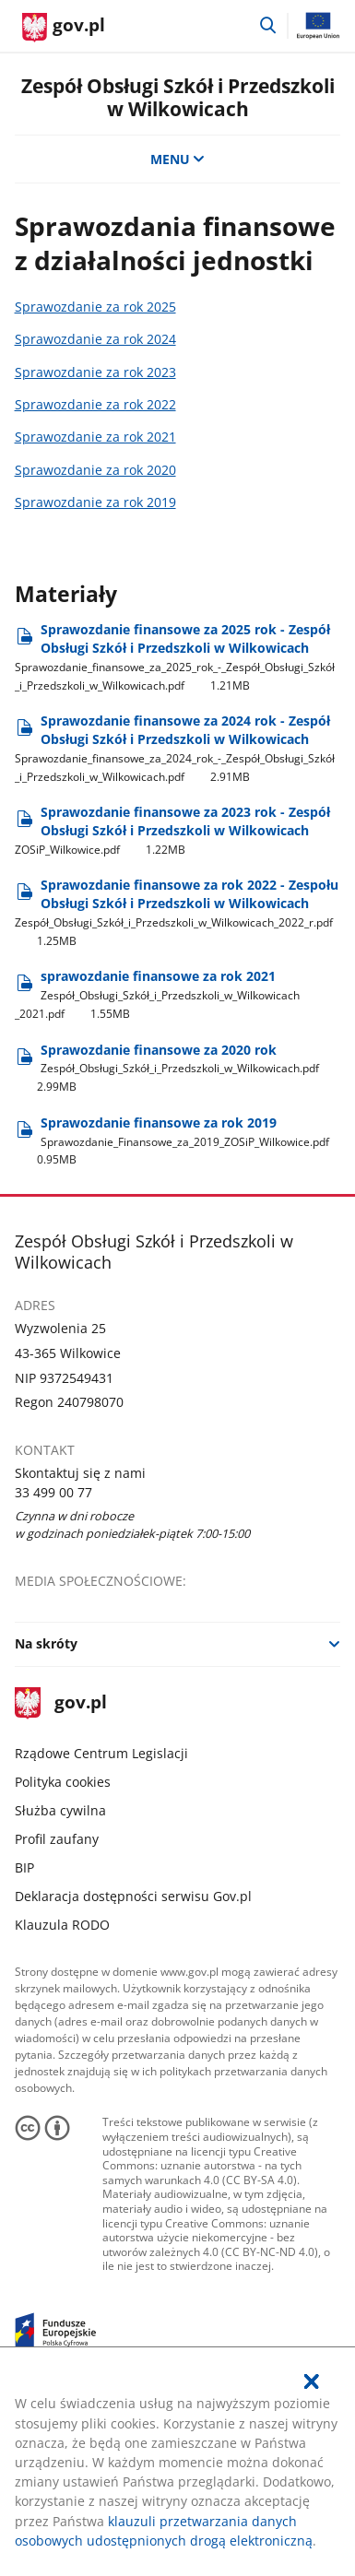  I want to click on BIP, so click(24, 1867).